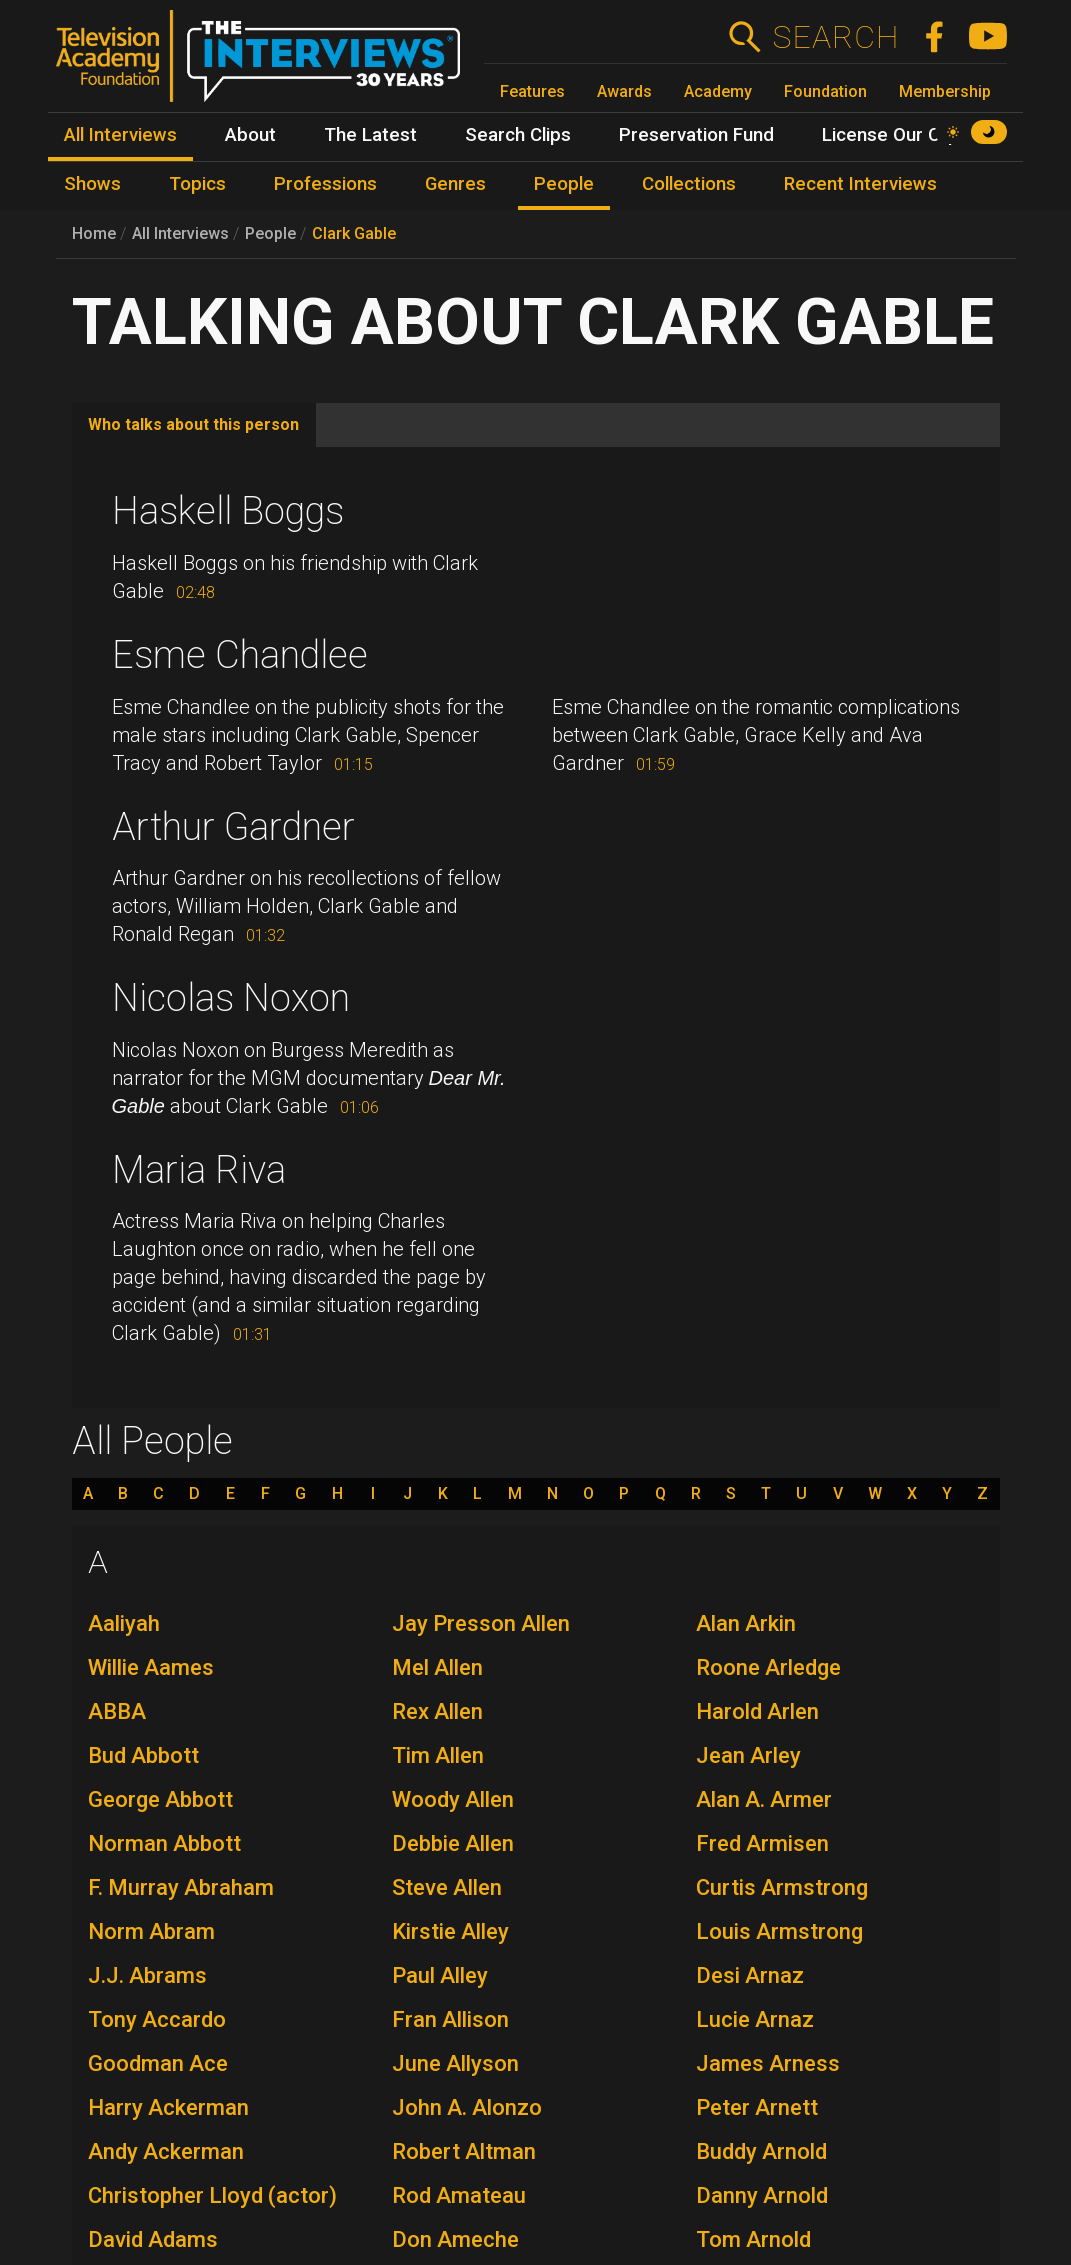  Describe the element at coordinates (117, 1711) in the screenshot. I see `ABBA` at that location.